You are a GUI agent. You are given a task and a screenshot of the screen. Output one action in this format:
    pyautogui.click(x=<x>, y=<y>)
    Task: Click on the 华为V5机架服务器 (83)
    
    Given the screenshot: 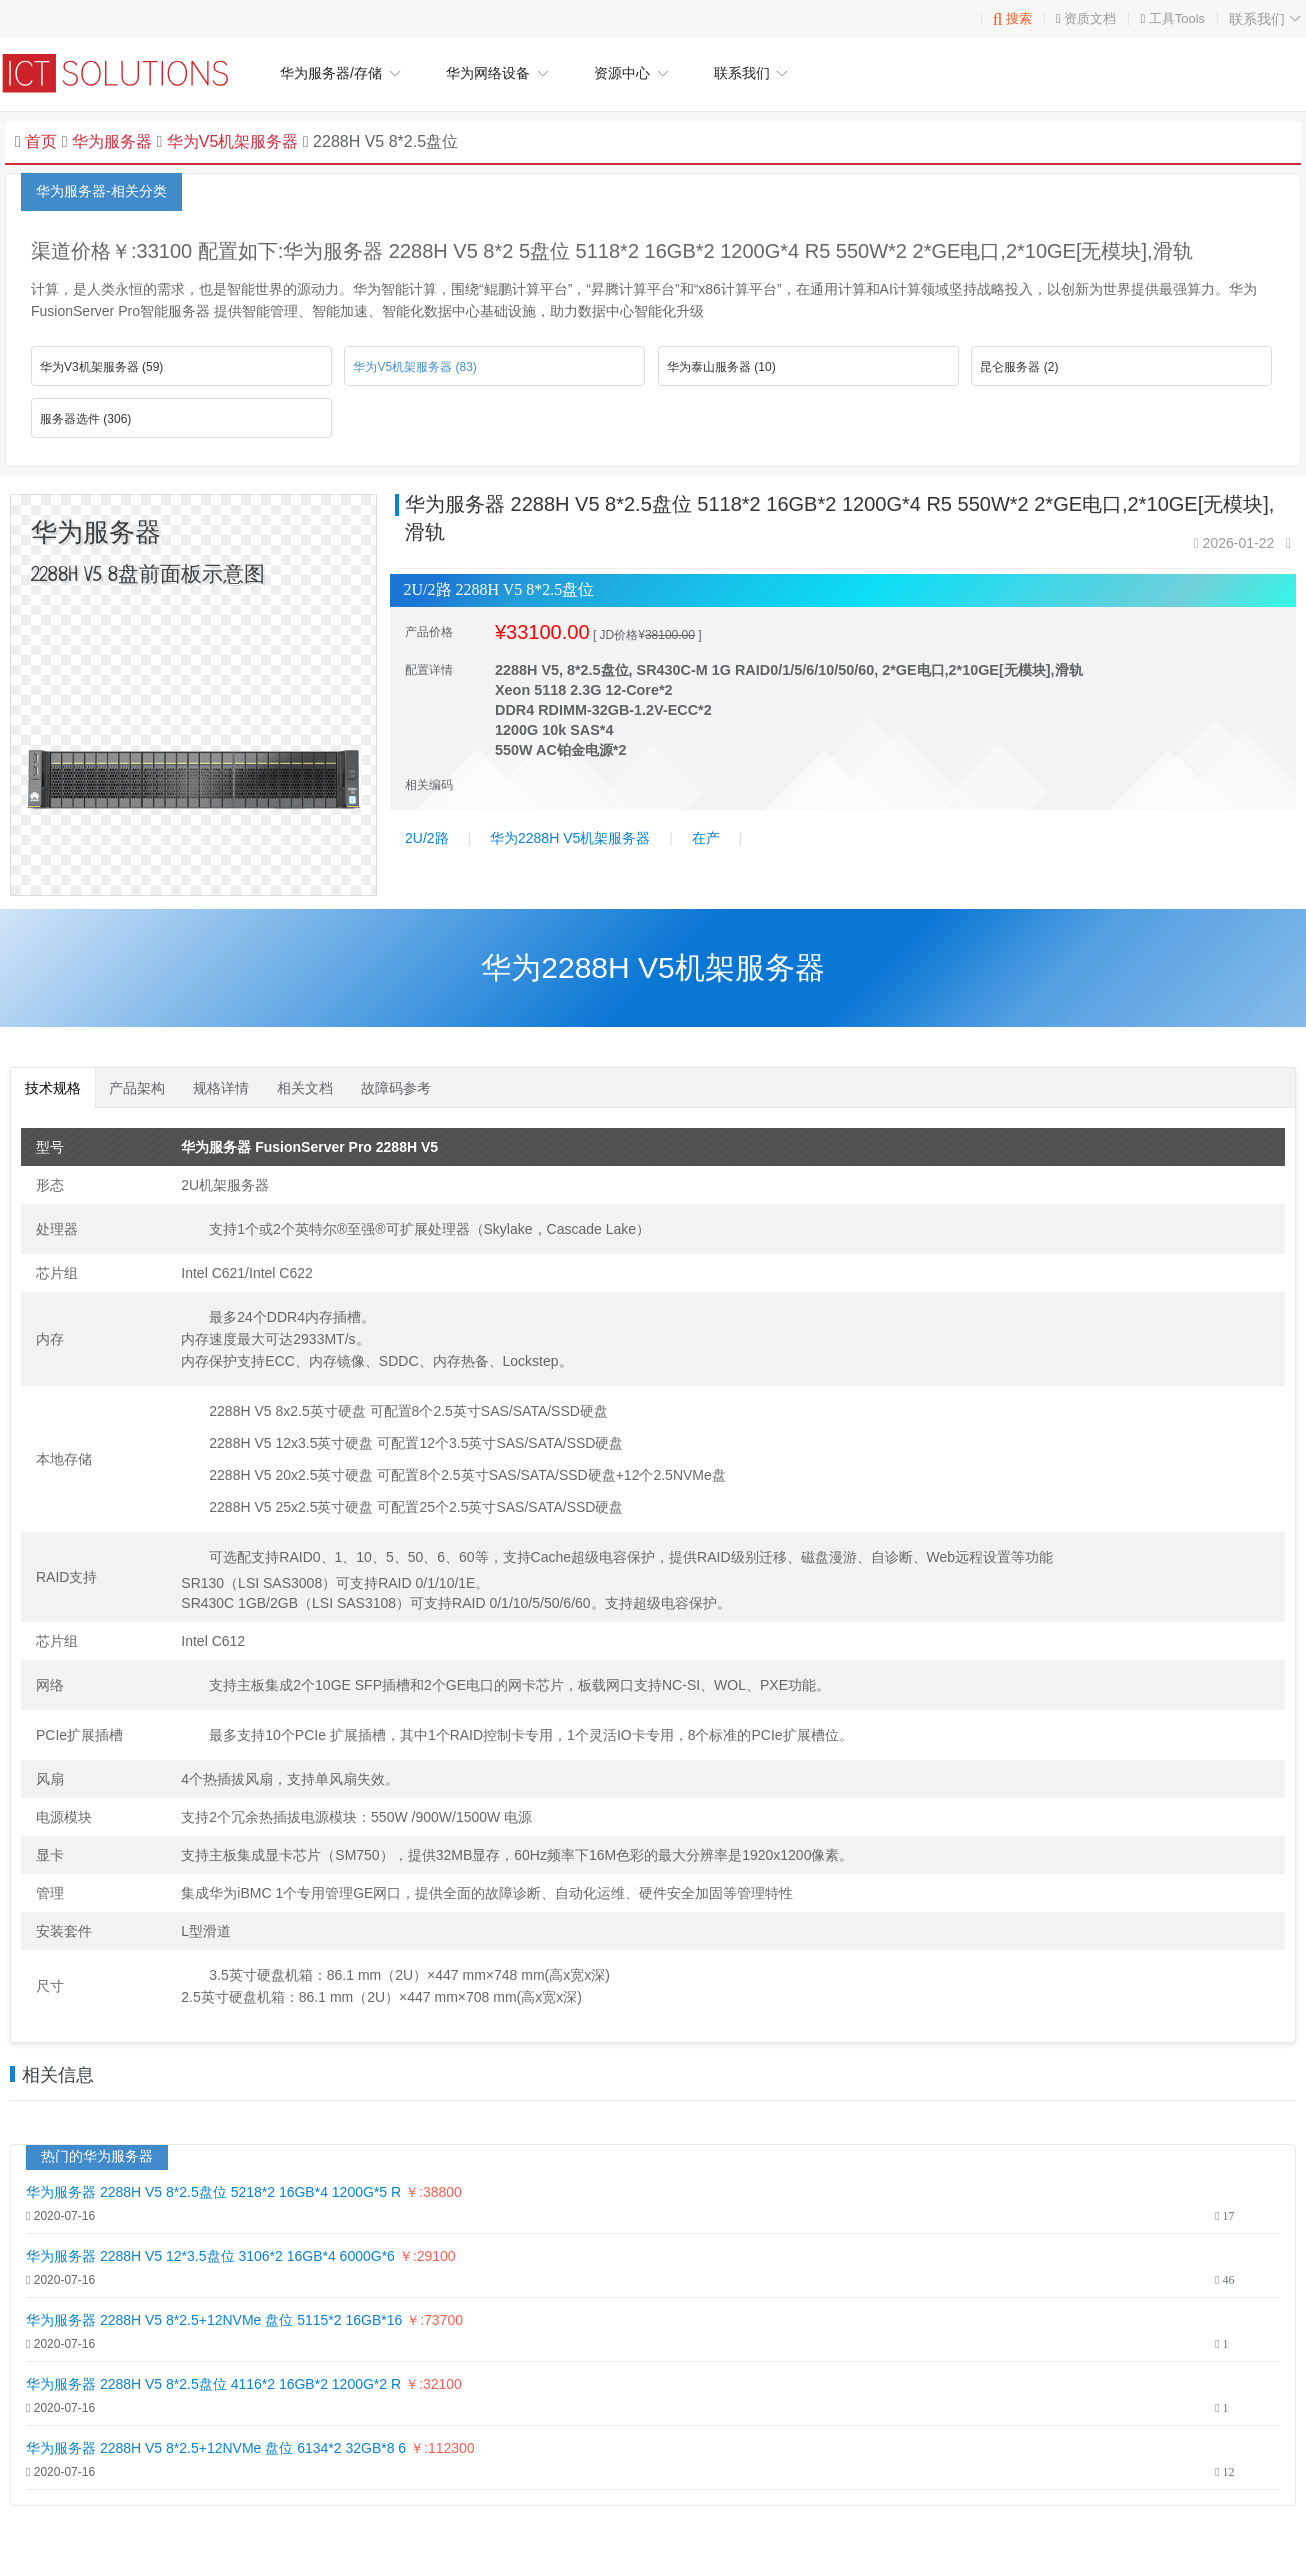 What is the action you would take?
    pyautogui.click(x=414, y=367)
    